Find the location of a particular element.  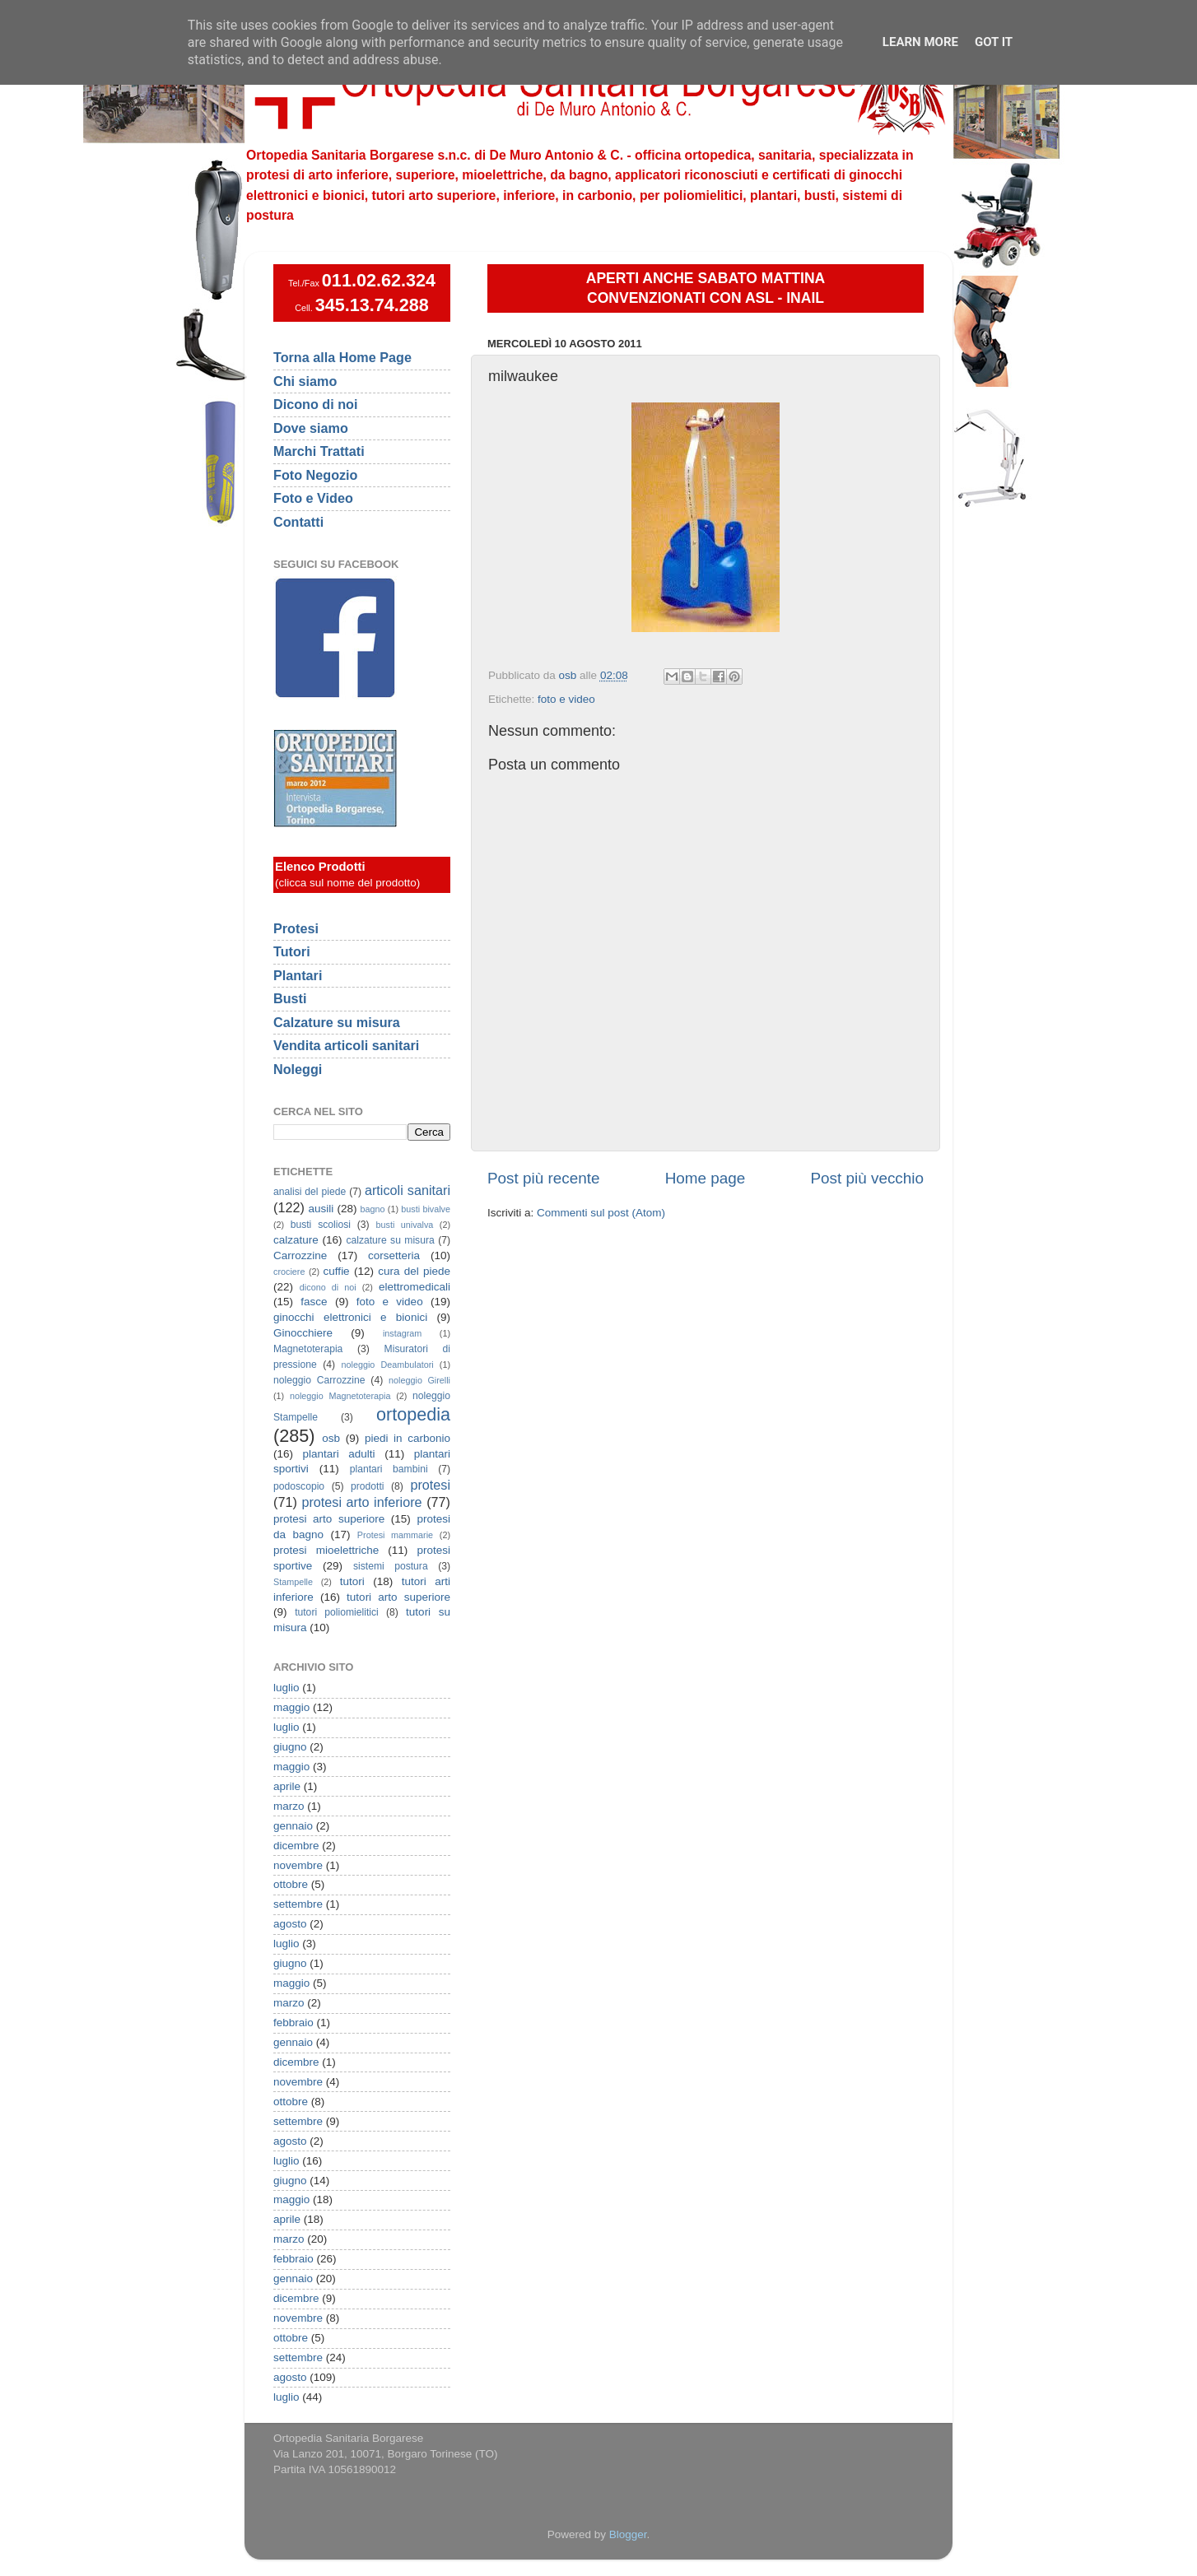

Marchi Trattati is located at coordinates (319, 451).